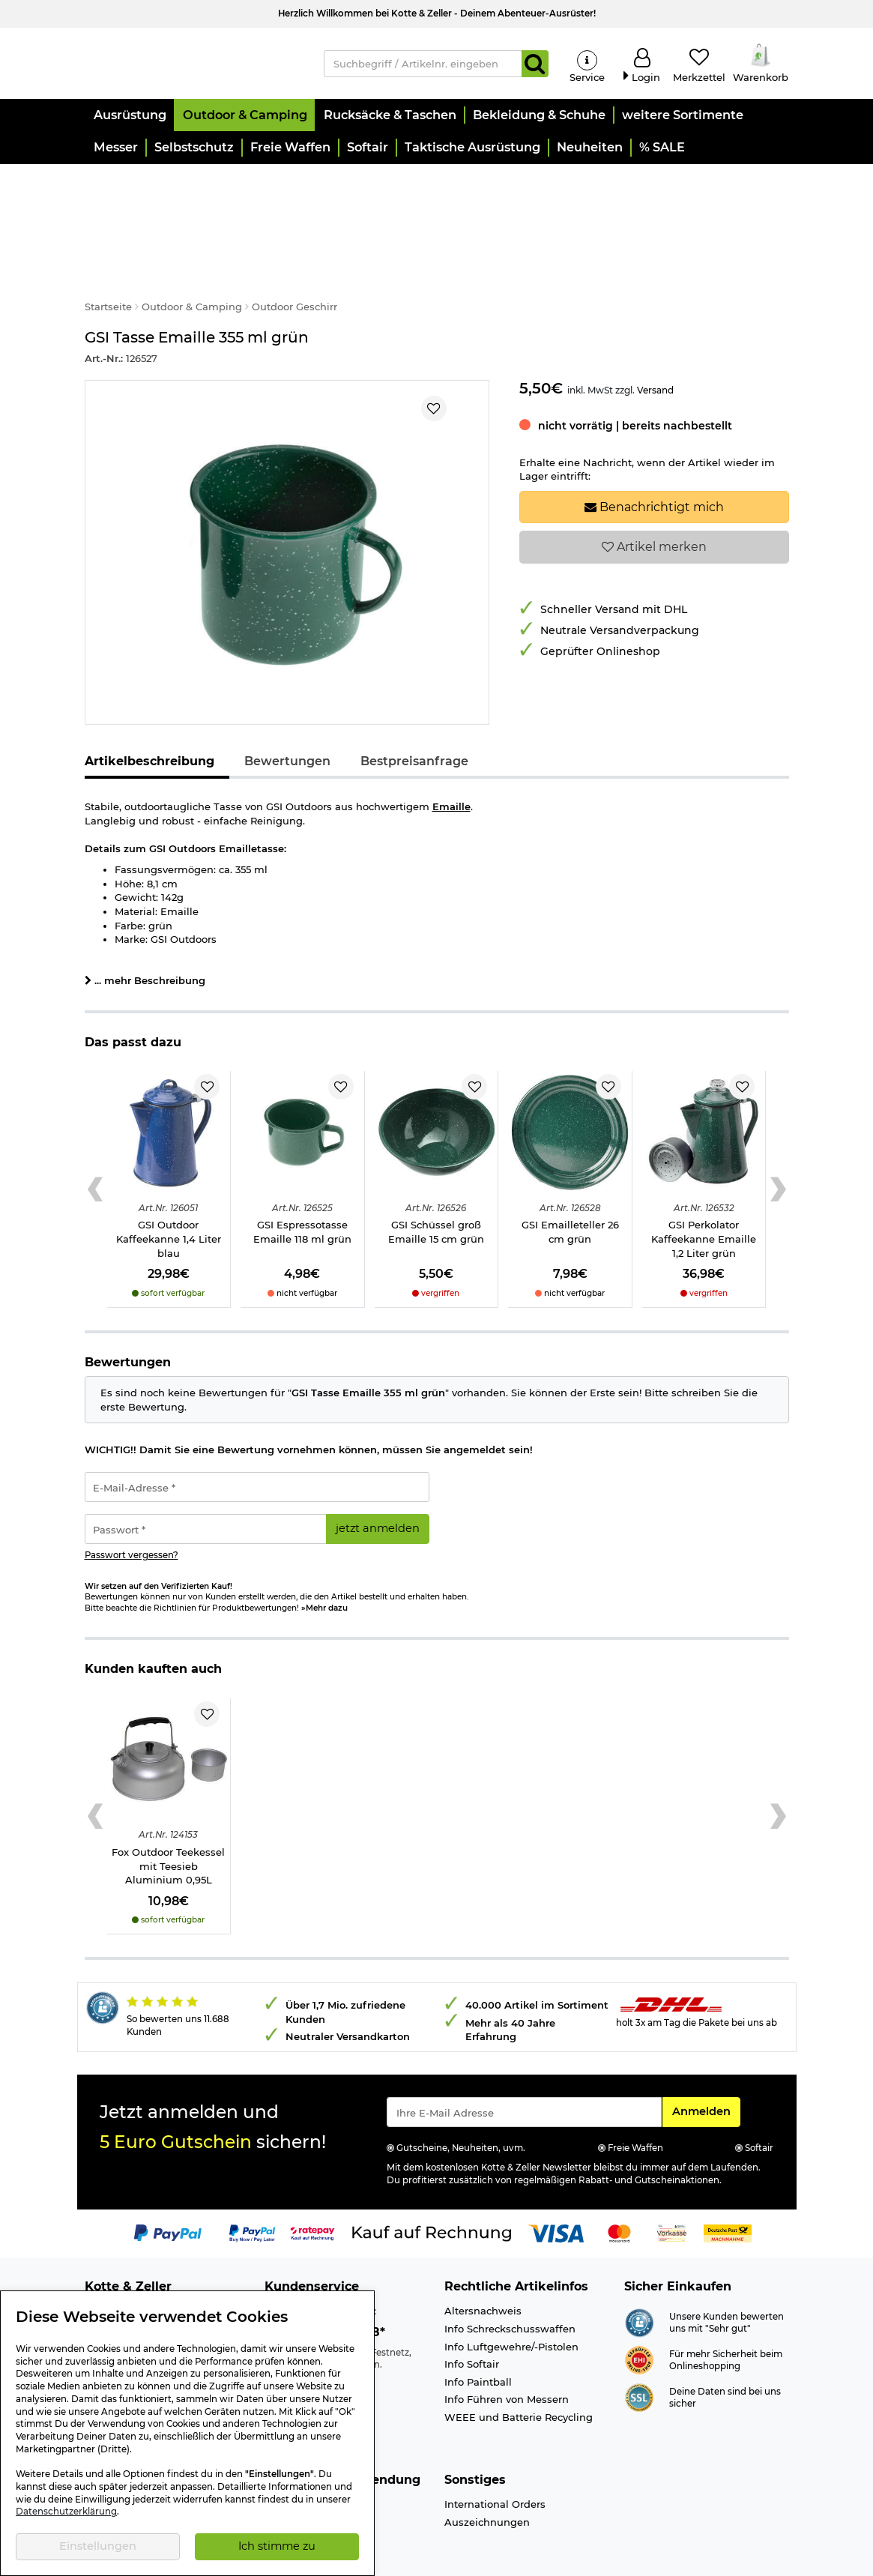 Image resolution: width=873 pixels, height=2576 pixels. Describe the element at coordinates (654, 448) in the screenshot. I see `Benachrichtigt mich` at that location.